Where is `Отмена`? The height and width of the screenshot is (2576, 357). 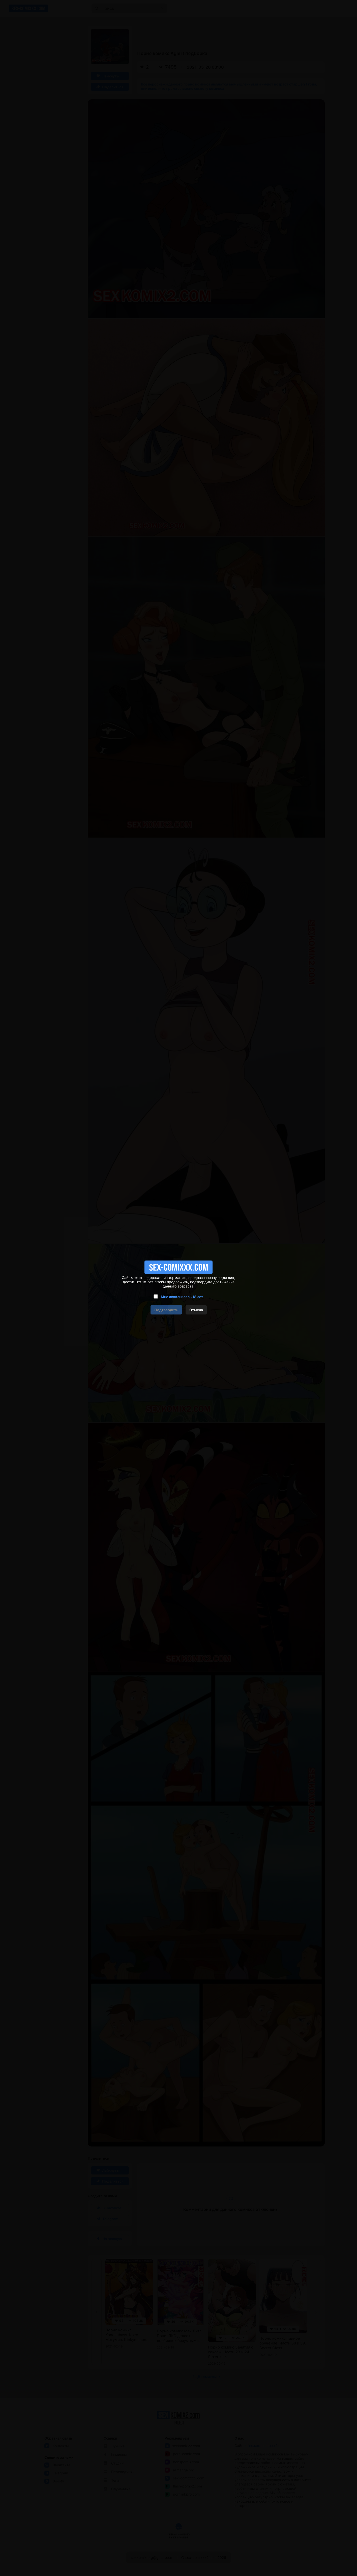 Отмена is located at coordinates (196, 1310).